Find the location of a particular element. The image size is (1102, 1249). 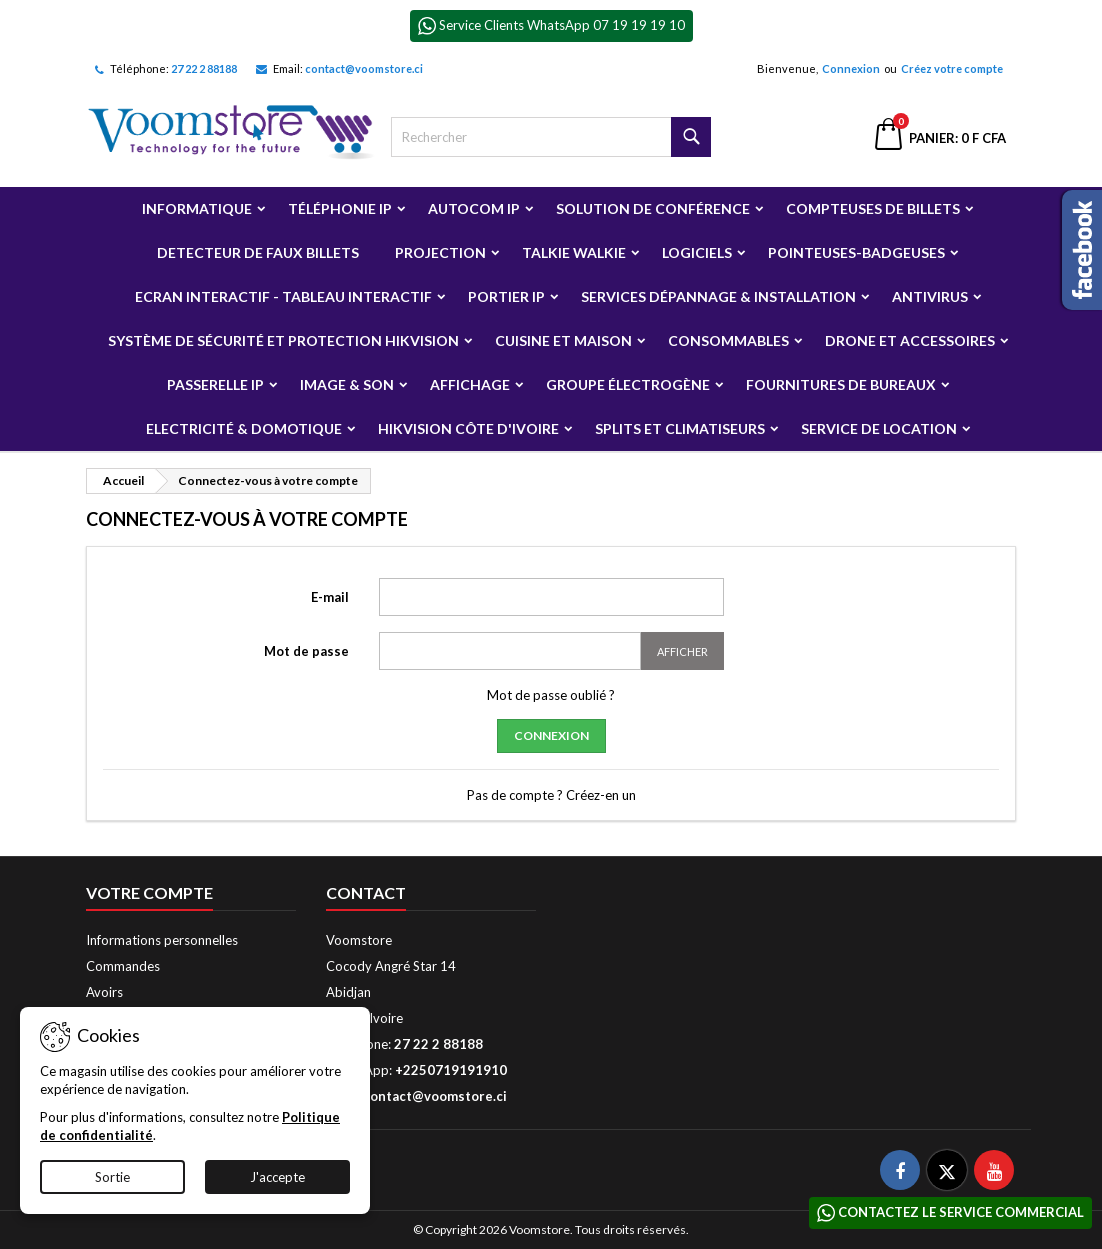

Detecteur de faux billets is located at coordinates (258, 252).